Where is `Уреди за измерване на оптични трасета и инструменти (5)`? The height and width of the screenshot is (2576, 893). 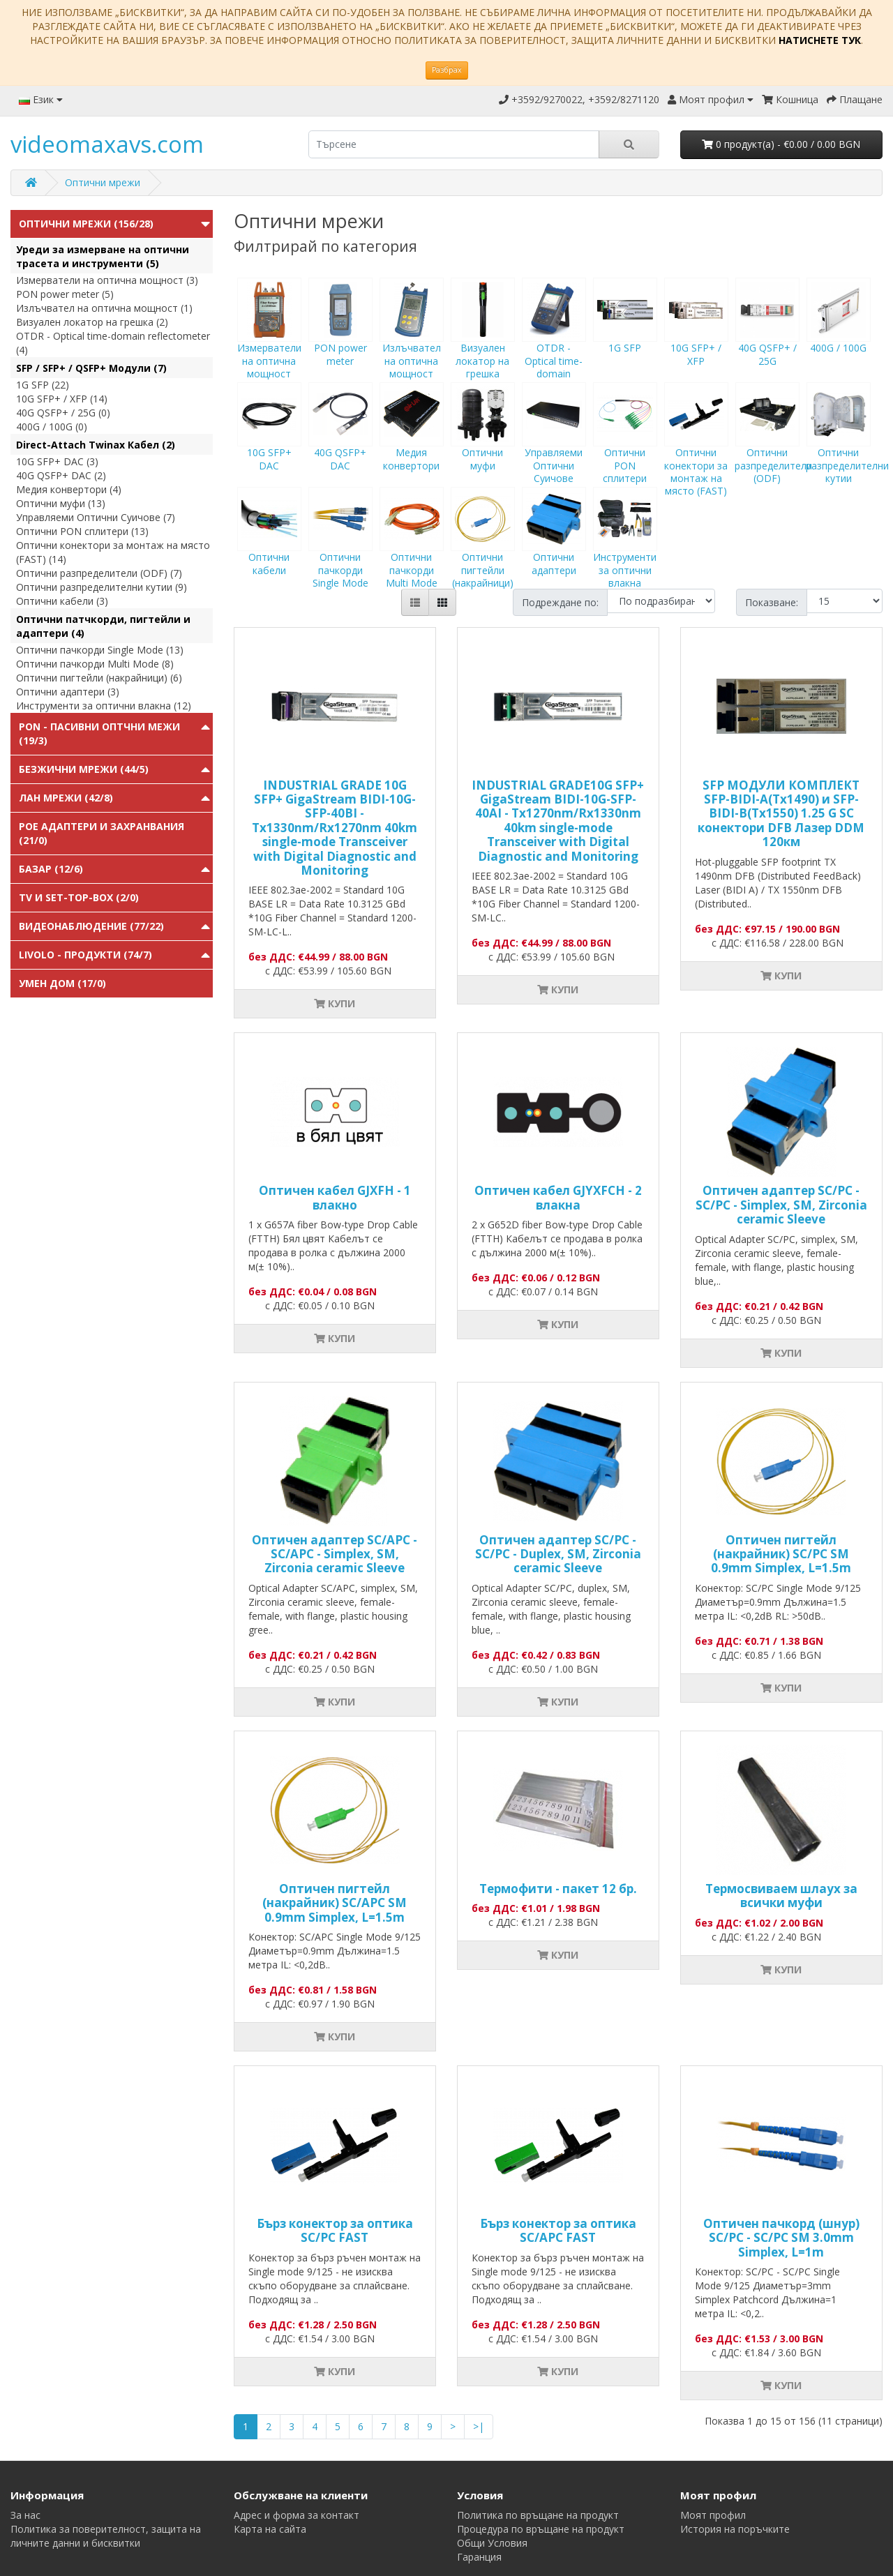
Уреди за измерване на оптични трасета и инструменти (5) is located at coordinates (102, 256).